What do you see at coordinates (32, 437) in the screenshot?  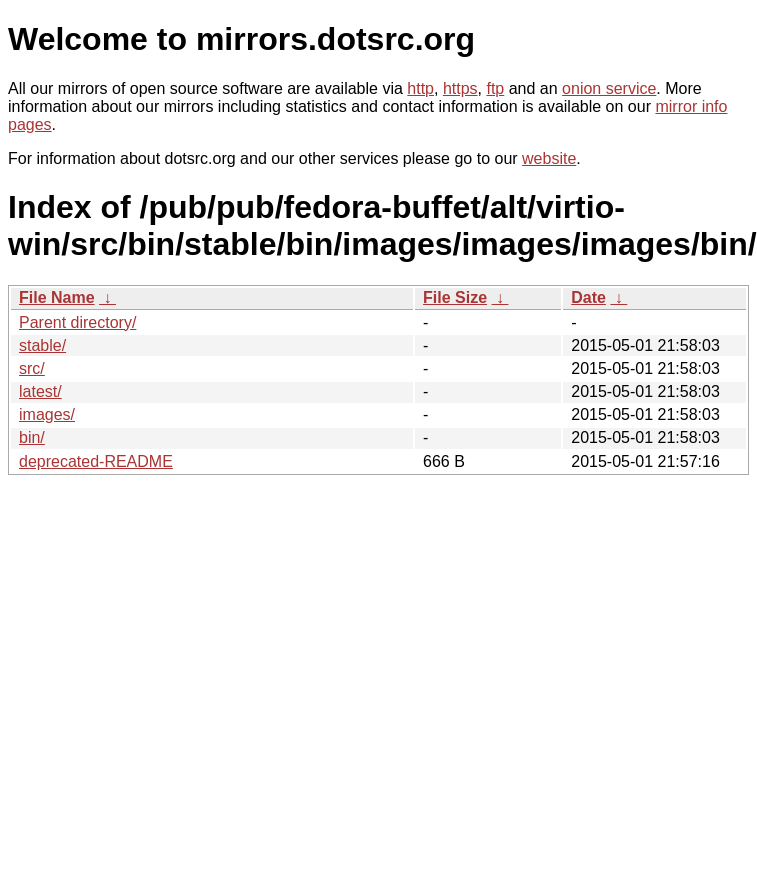 I see `bin/` at bounding box center [32, 437].